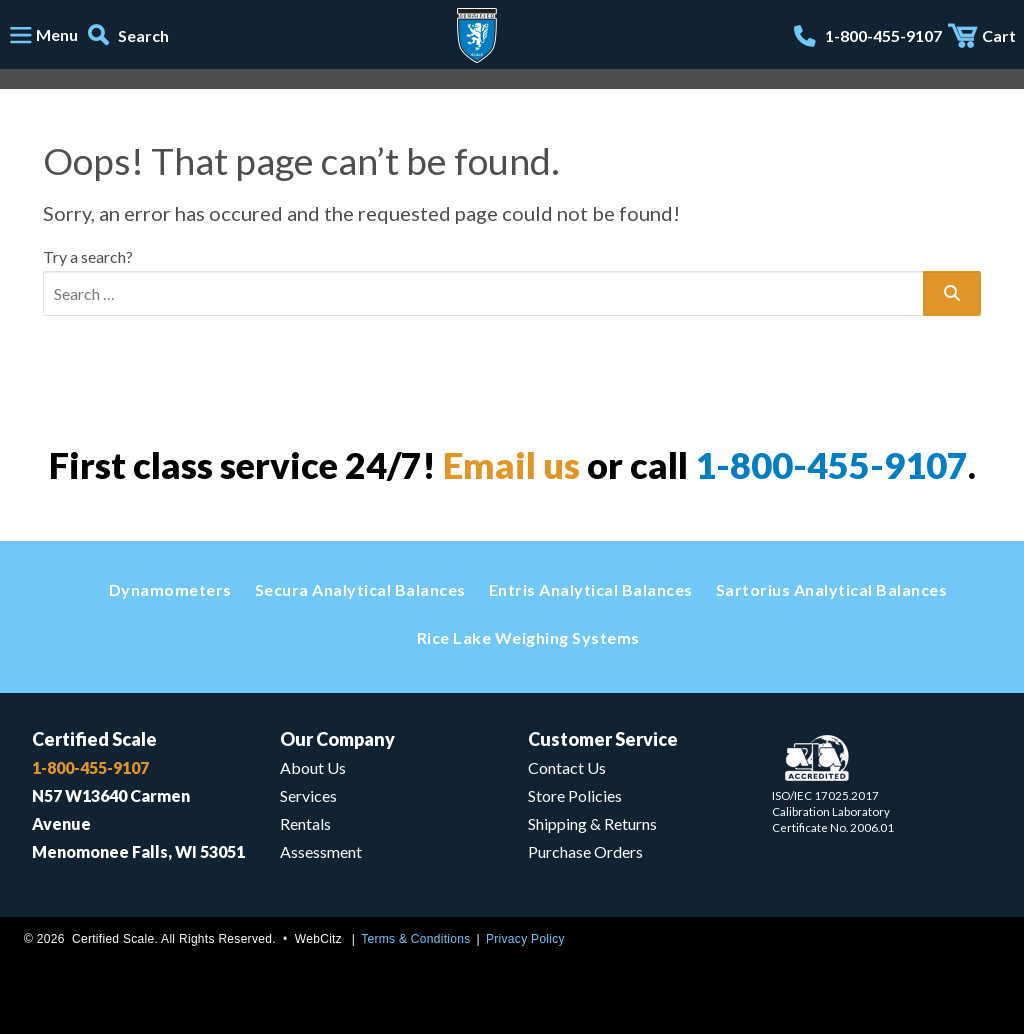  Describe the element at coordinates (313, 767) in the screenshot. I see `About Us` at that location.